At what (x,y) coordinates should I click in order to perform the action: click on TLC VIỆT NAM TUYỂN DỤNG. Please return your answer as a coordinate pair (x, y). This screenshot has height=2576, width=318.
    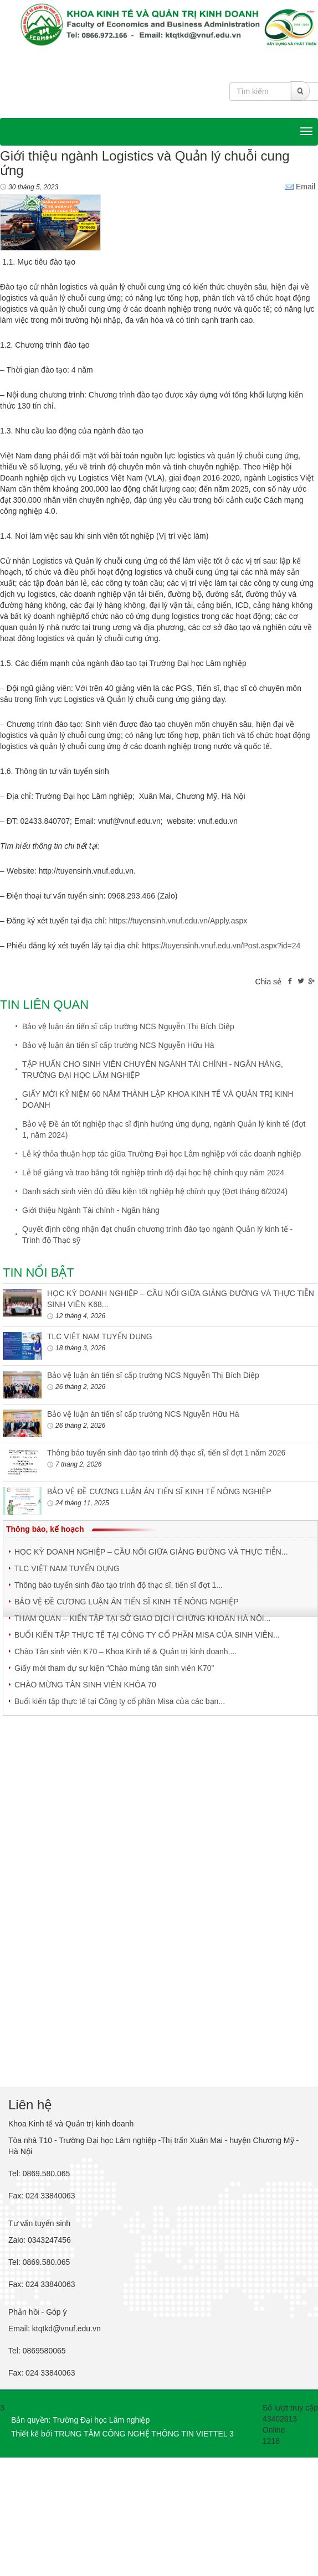
    Looking at the image, I should click on (99, 1336).